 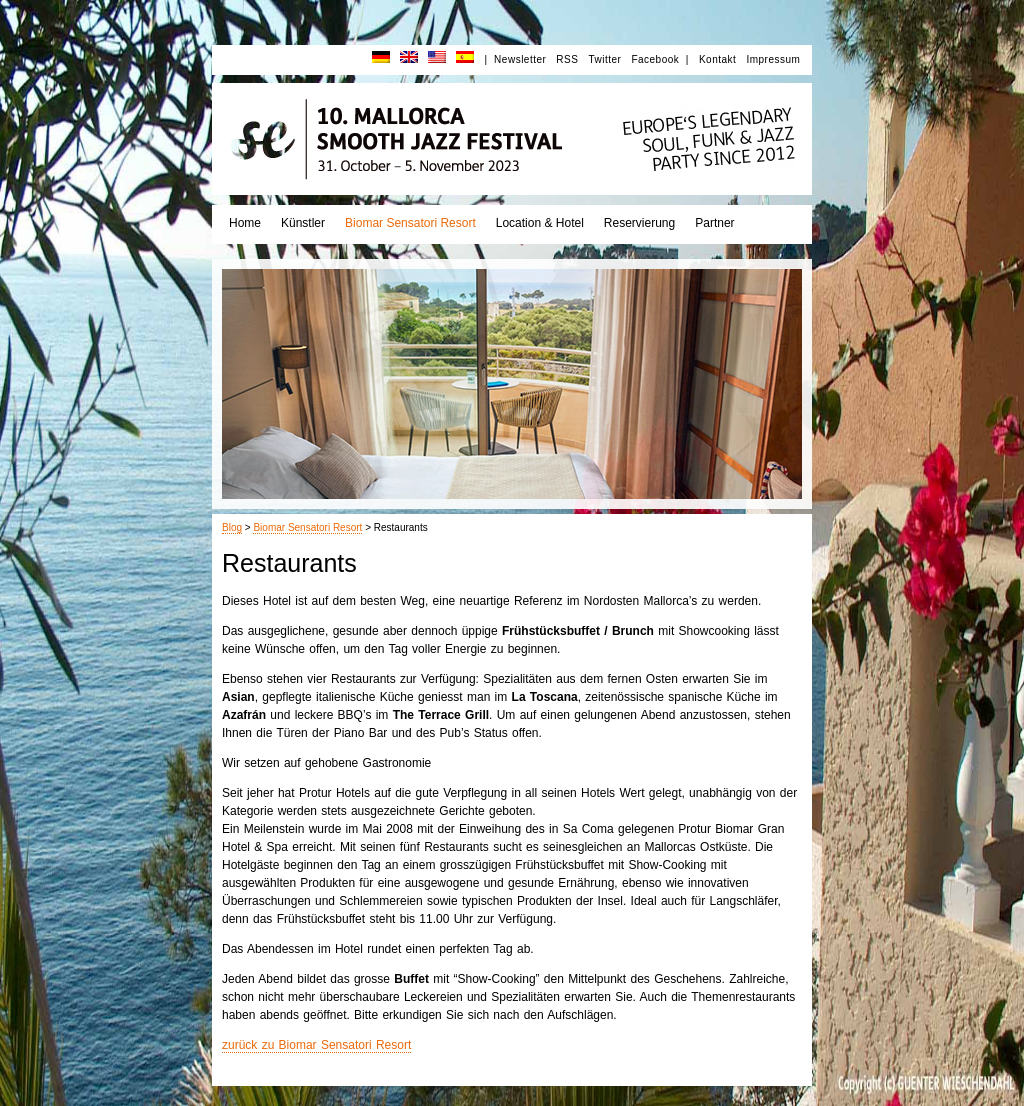 What do you see at coordinates (245, 223) in the screenshot?
I see `Home` at bounding box center [245, 223].